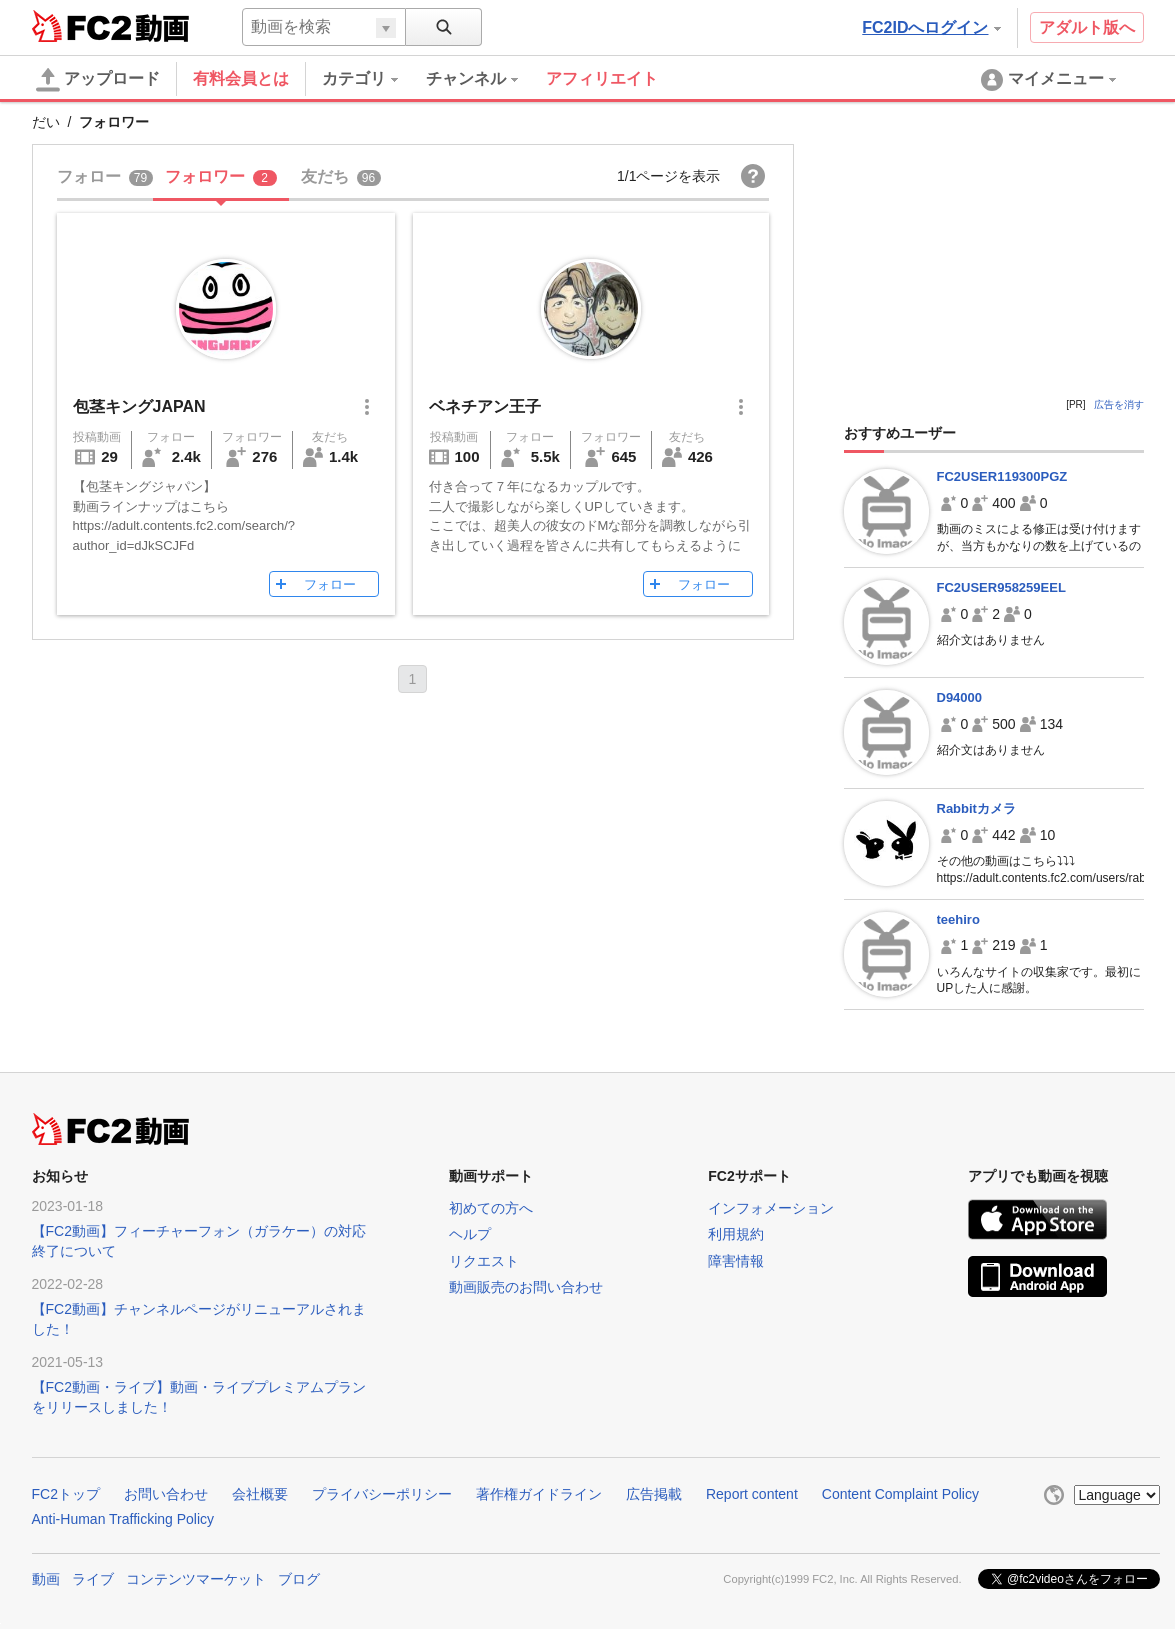 The image size is (1175, 1629). Describe the element at coordinates (752, 1494) in the screenshot. I see `Report content` at that location.